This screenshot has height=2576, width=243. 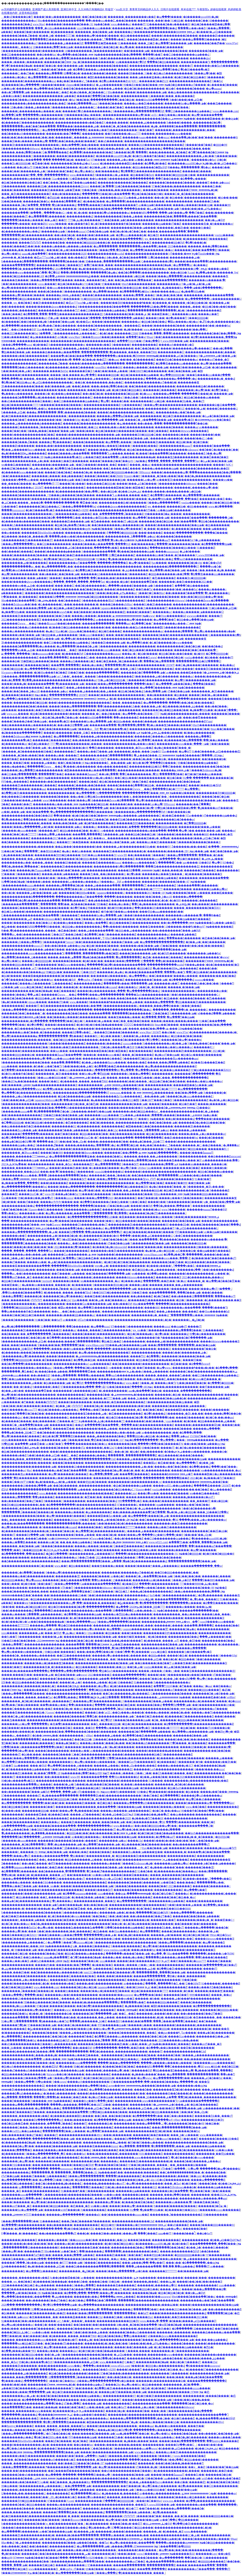 What do you see at coordinates (38, 789) in the screenshot?
I see `����aaa` at bounding box center [38, 789].